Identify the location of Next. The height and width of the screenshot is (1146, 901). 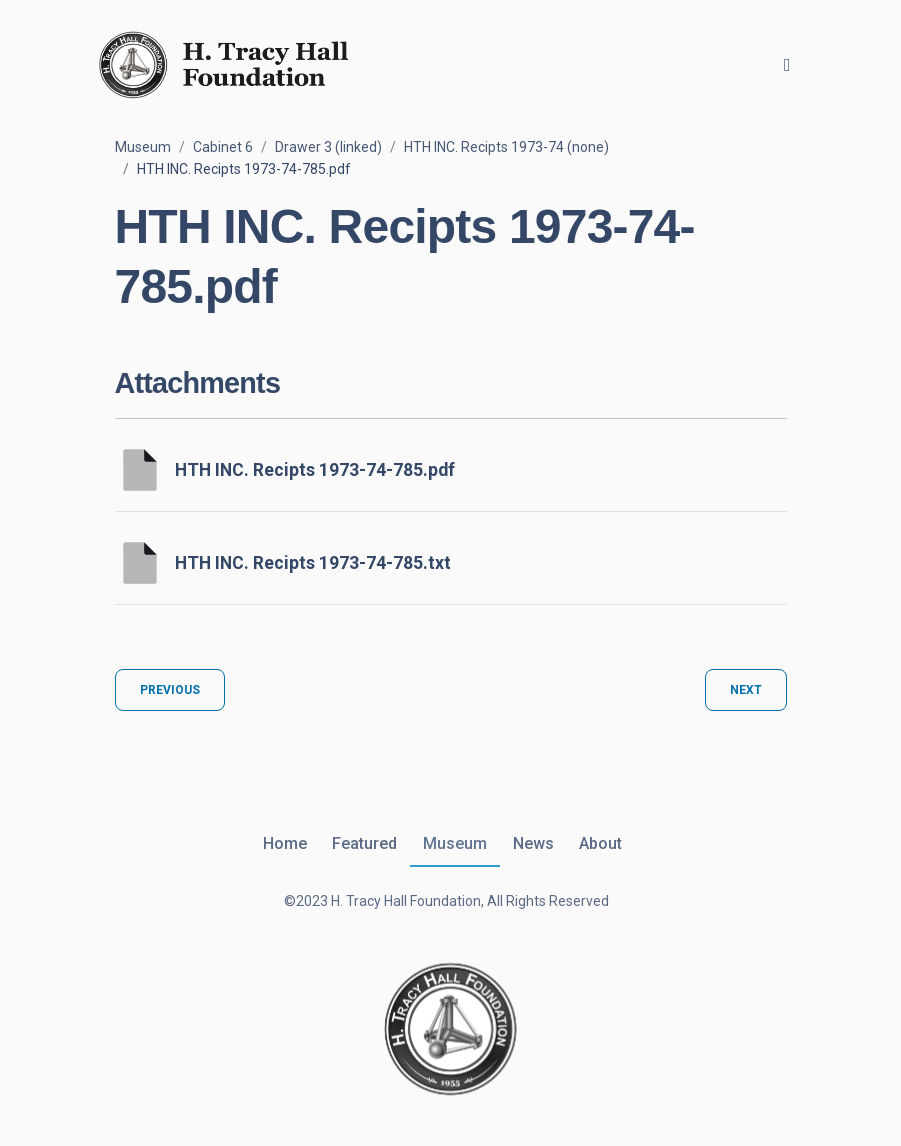
(746, 690).